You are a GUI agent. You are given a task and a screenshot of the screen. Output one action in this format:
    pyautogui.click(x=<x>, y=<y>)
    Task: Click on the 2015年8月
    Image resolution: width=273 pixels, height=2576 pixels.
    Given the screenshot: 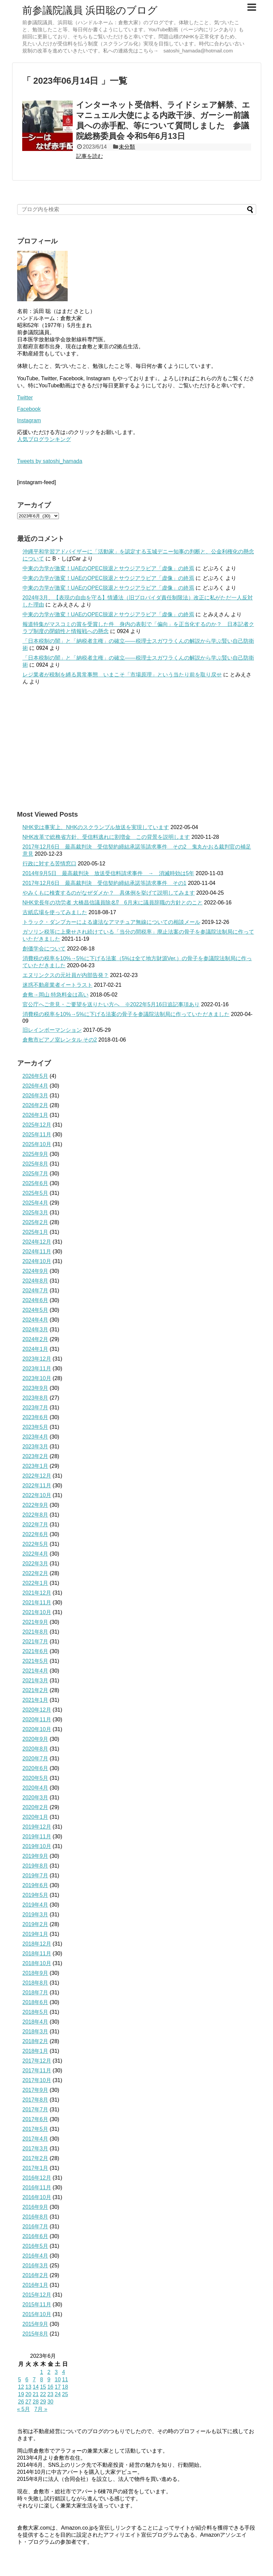 What is the action you would take?
    pyautogui.click(x=35, y=2334)
    